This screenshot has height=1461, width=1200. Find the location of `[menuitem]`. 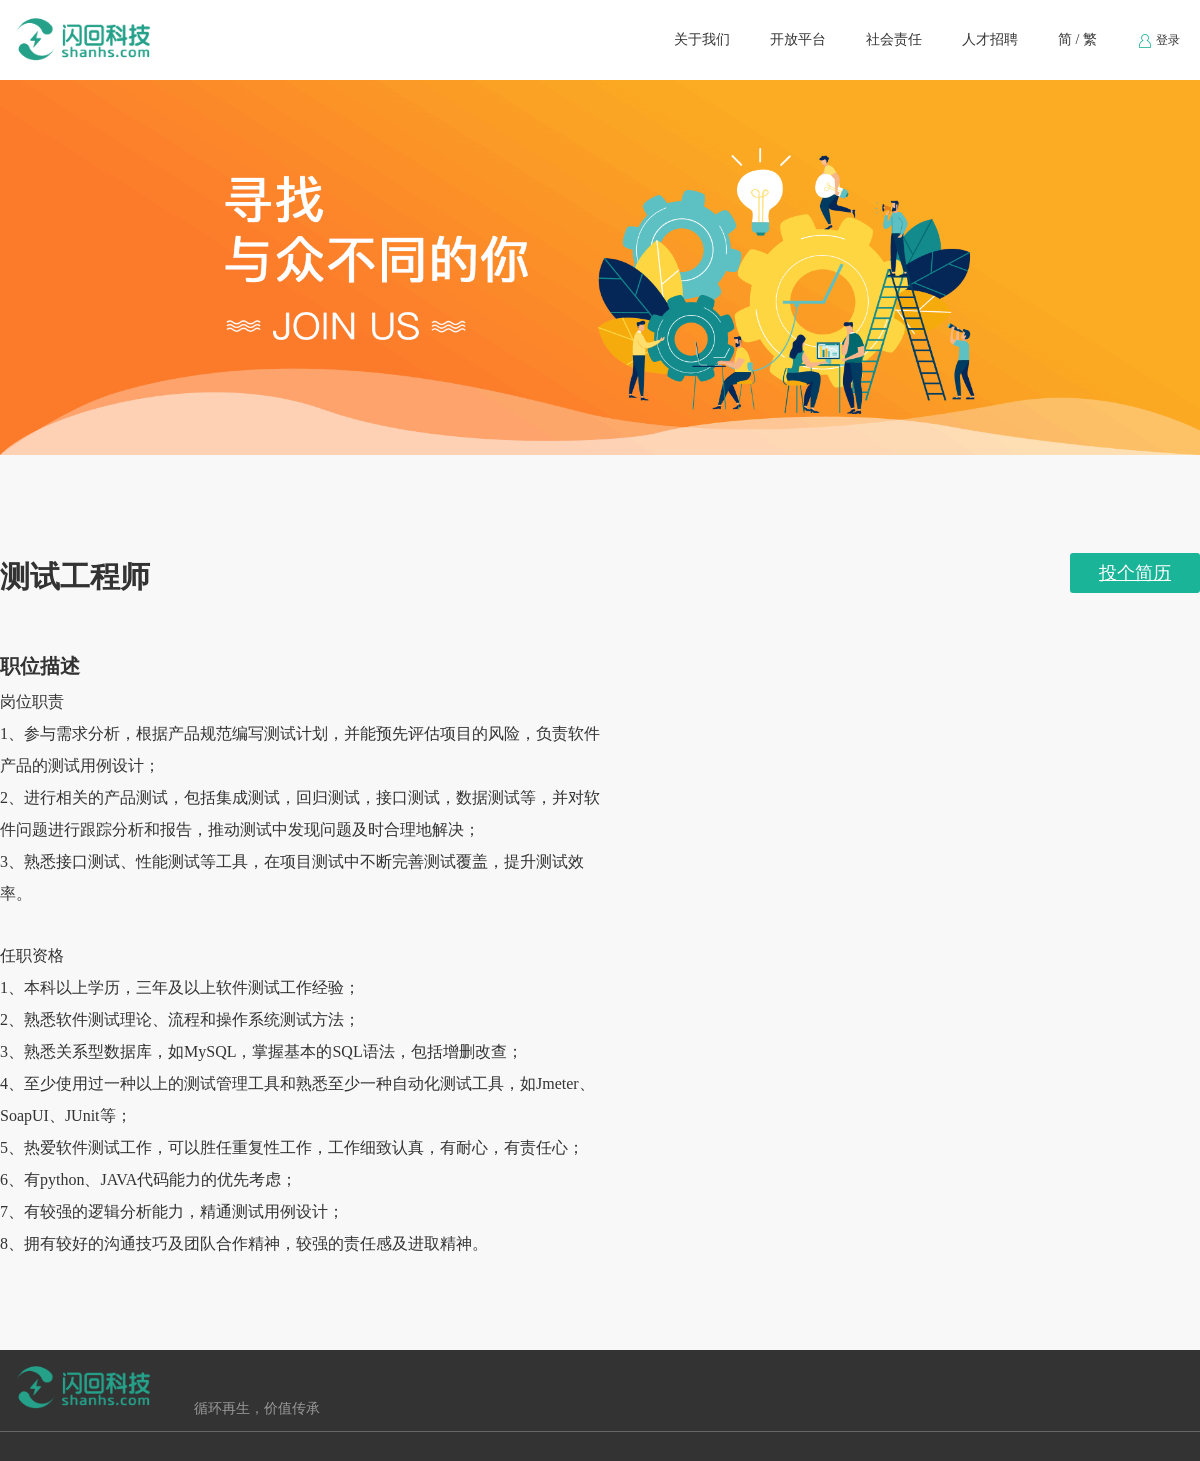

[menuitem] is located at coordinates (702, 40).